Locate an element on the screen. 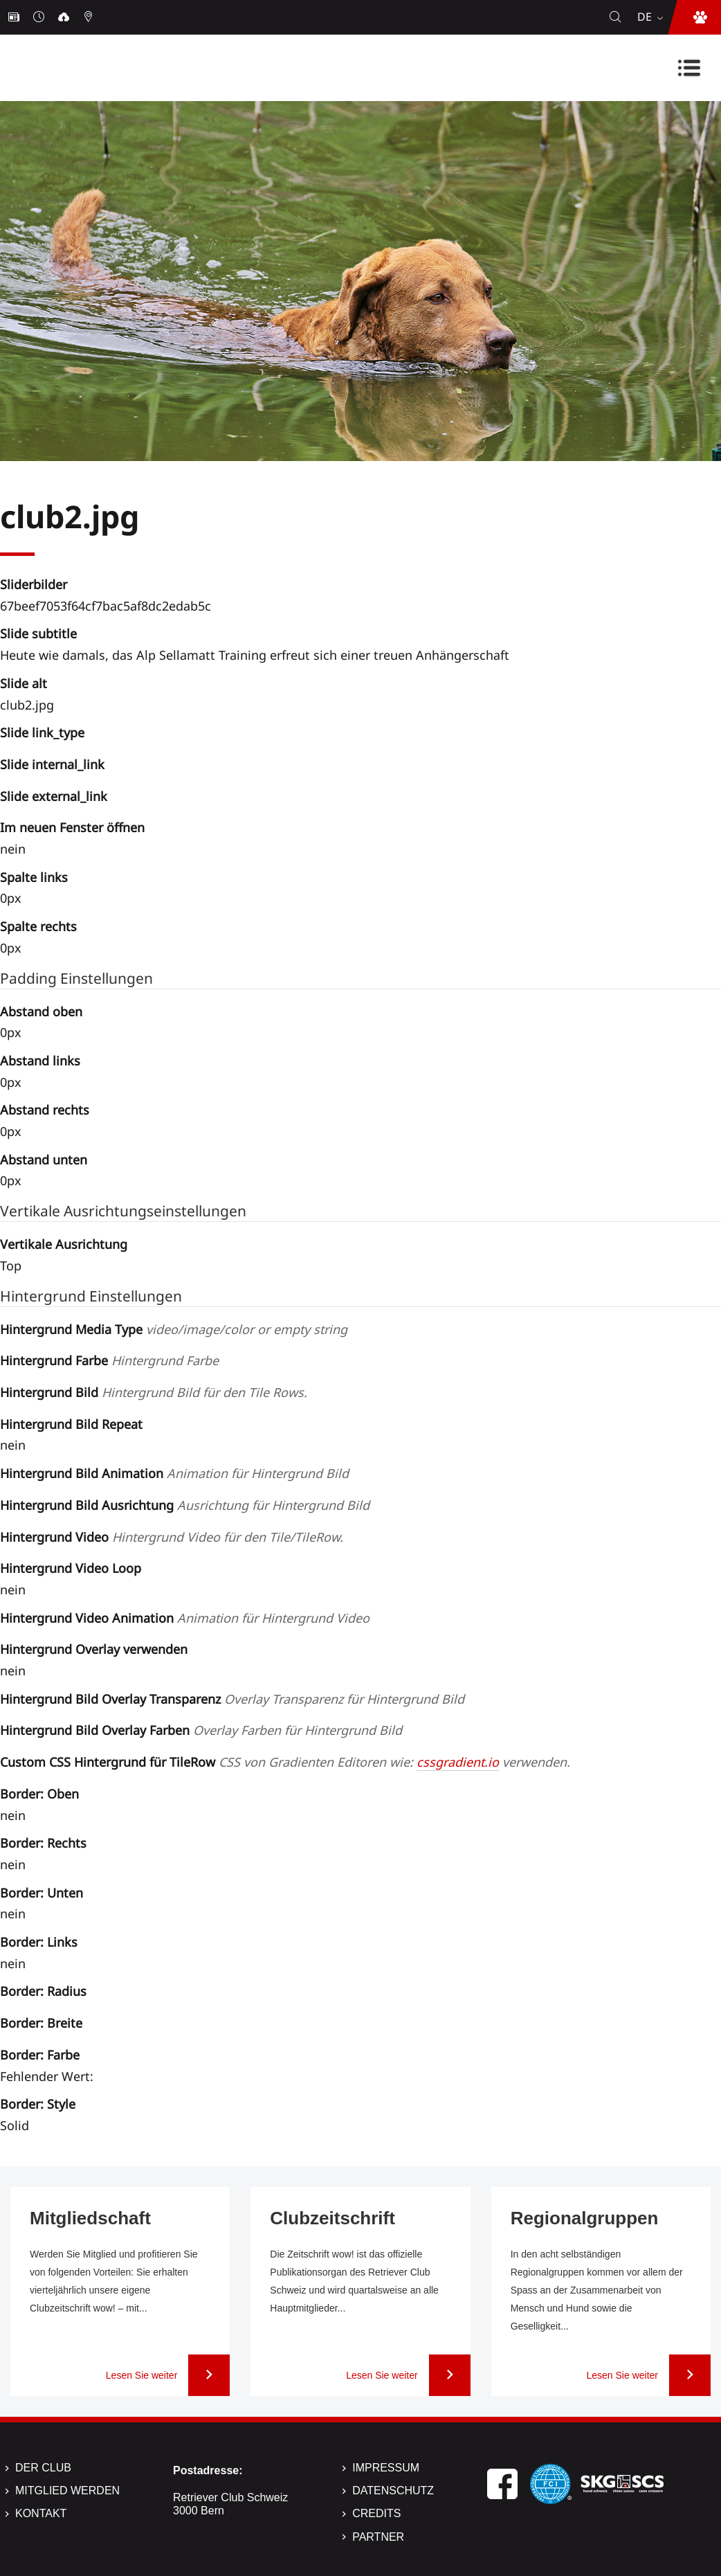 This screenshot has height=2576, width=721. Hintergrund Bild Overlay Transparenz is located at coordinates (232, 1699).